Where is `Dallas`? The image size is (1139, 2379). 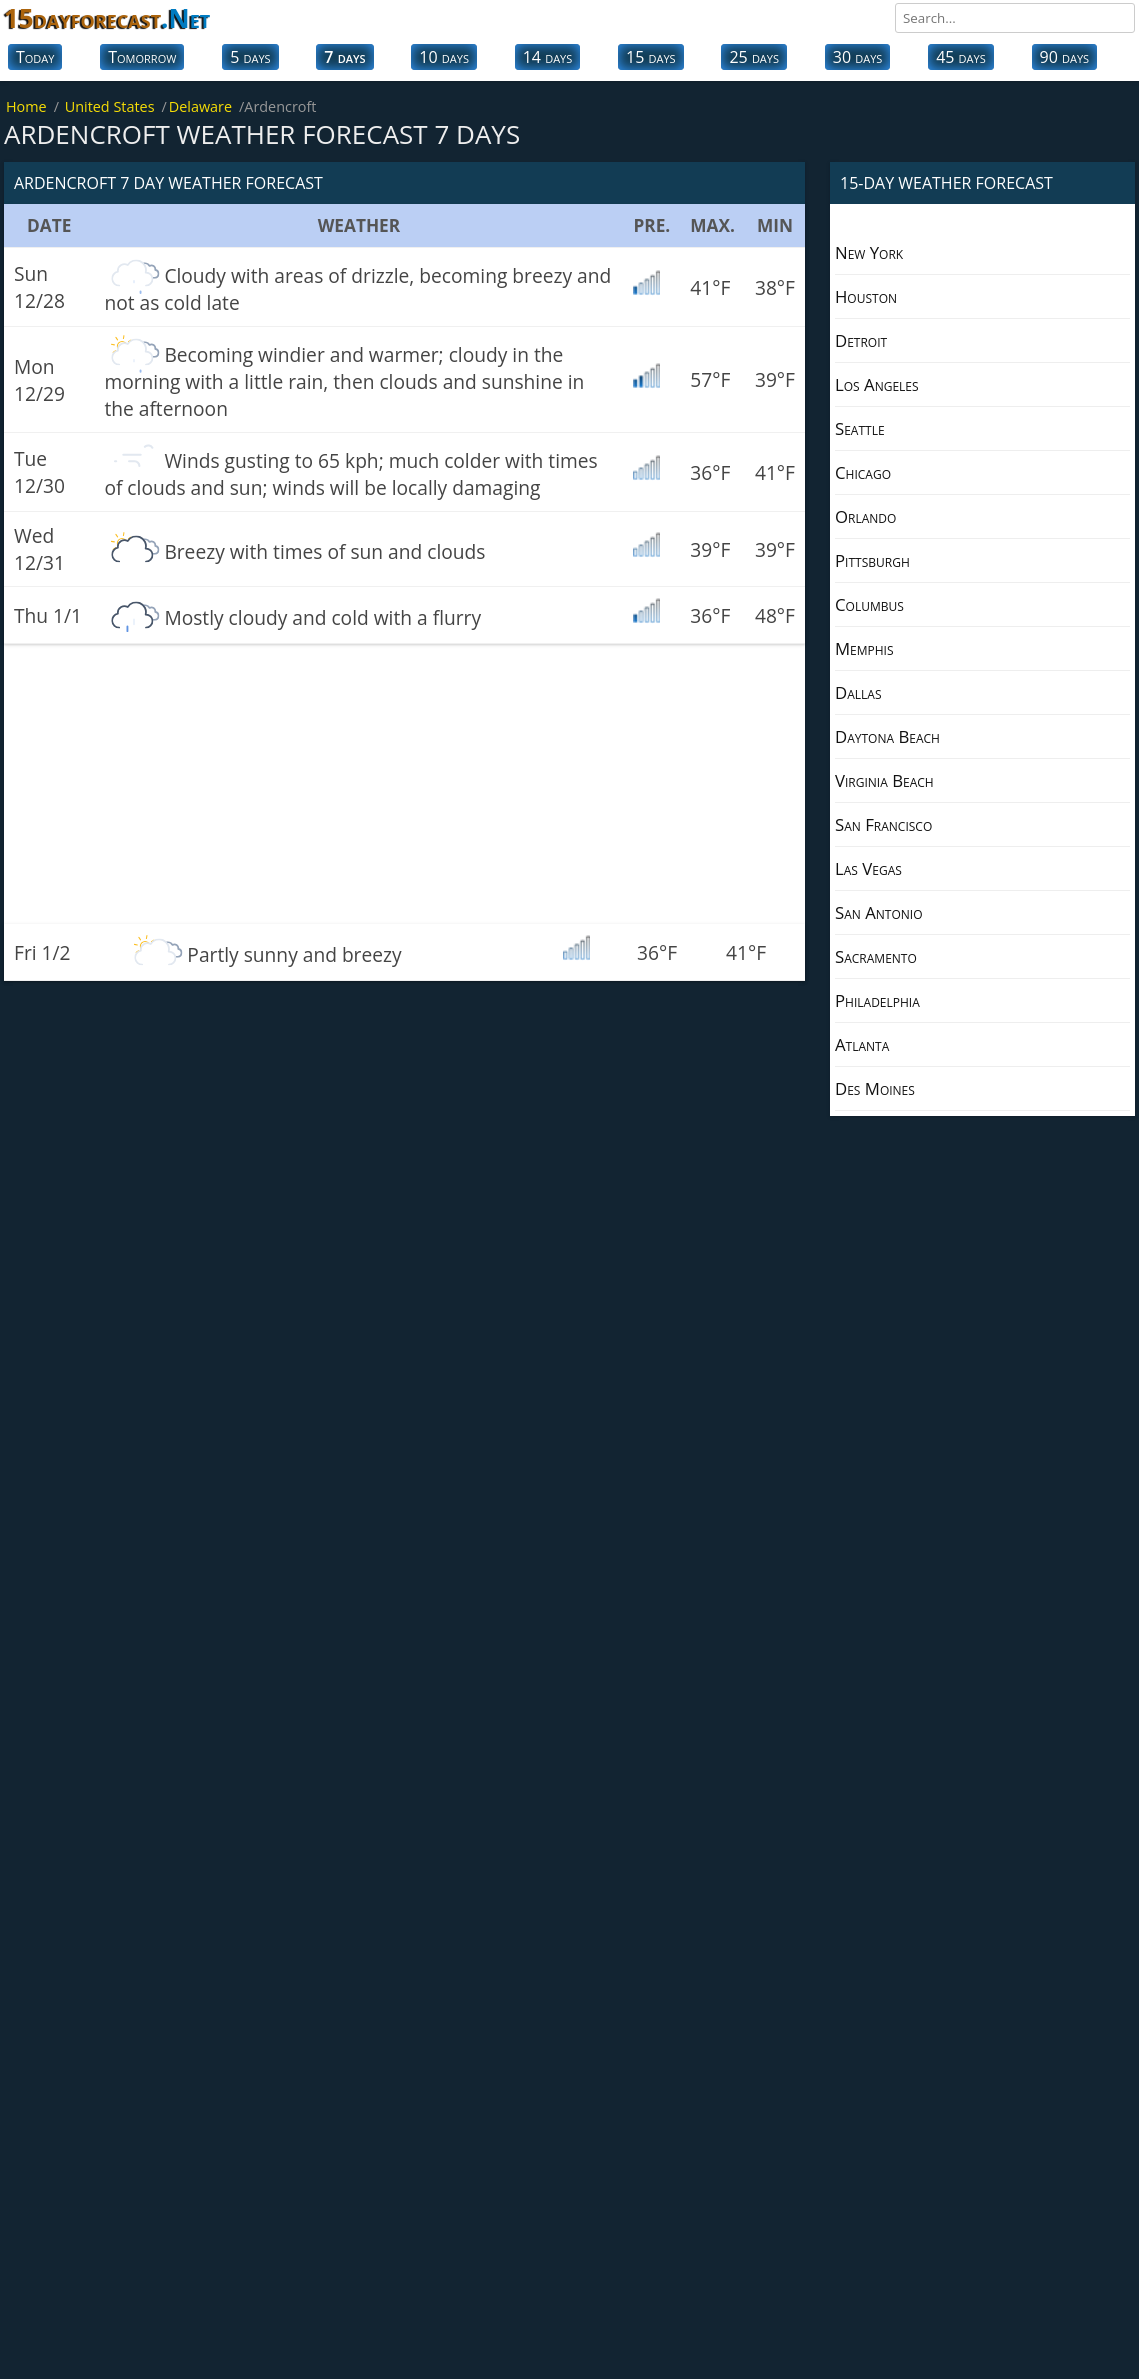 Dallas is located at coordinates (858, 692).